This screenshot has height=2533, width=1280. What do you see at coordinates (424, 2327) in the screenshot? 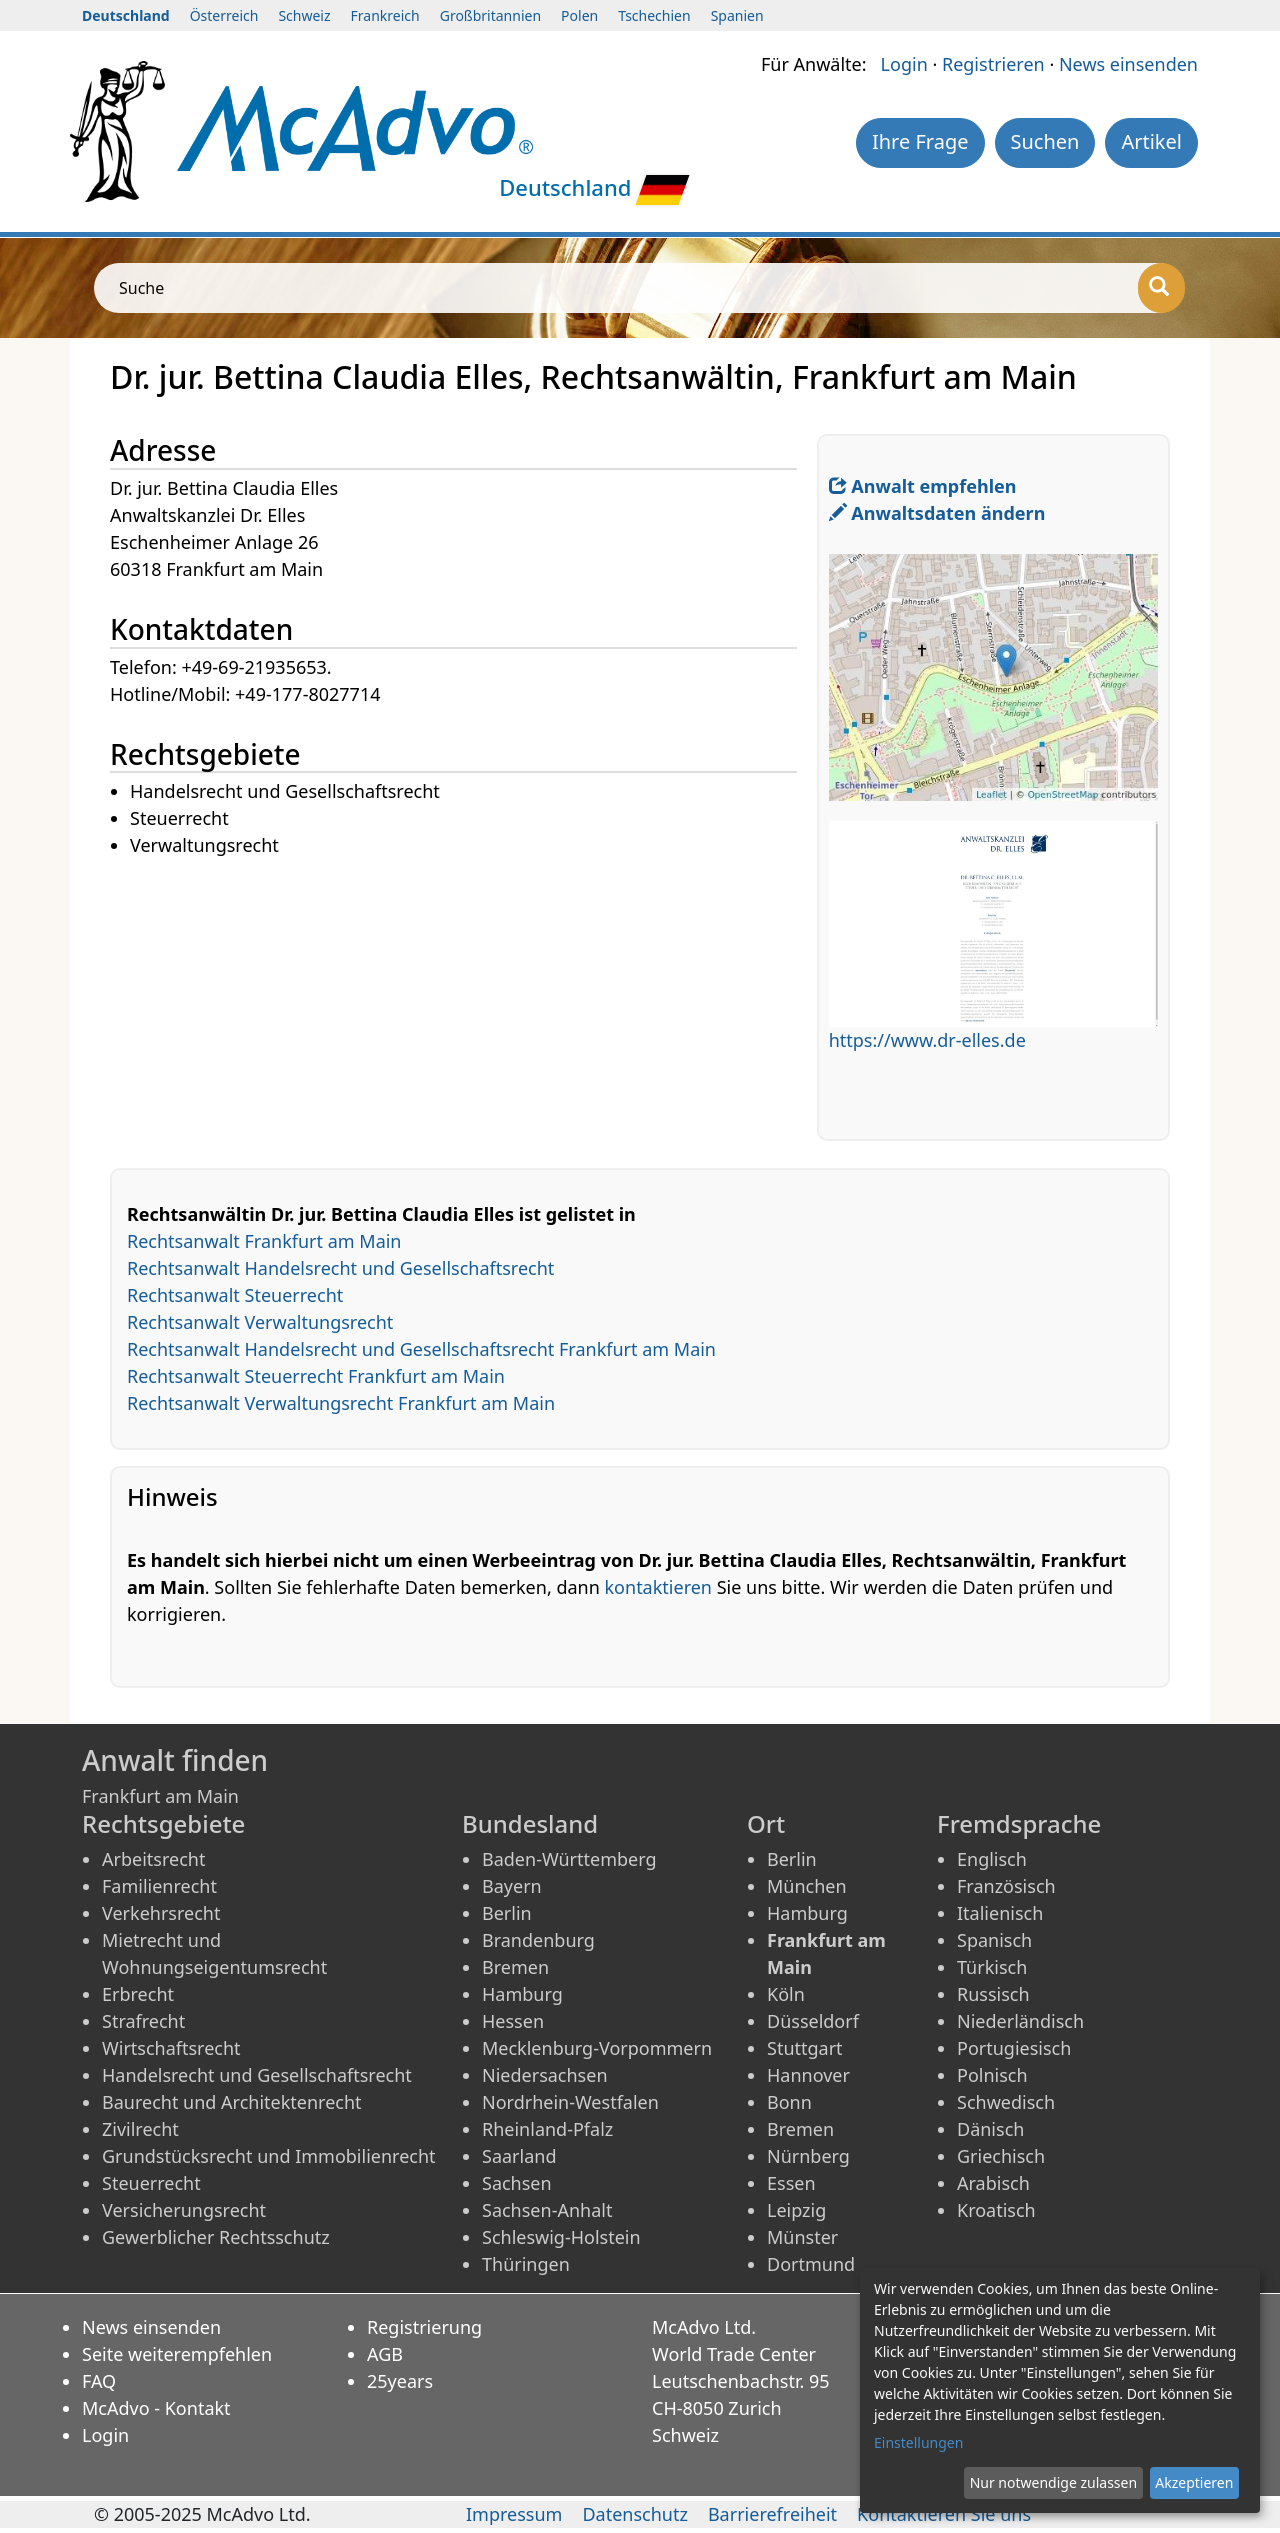
I see `Registrierung` at bounding box center [424, 2327].